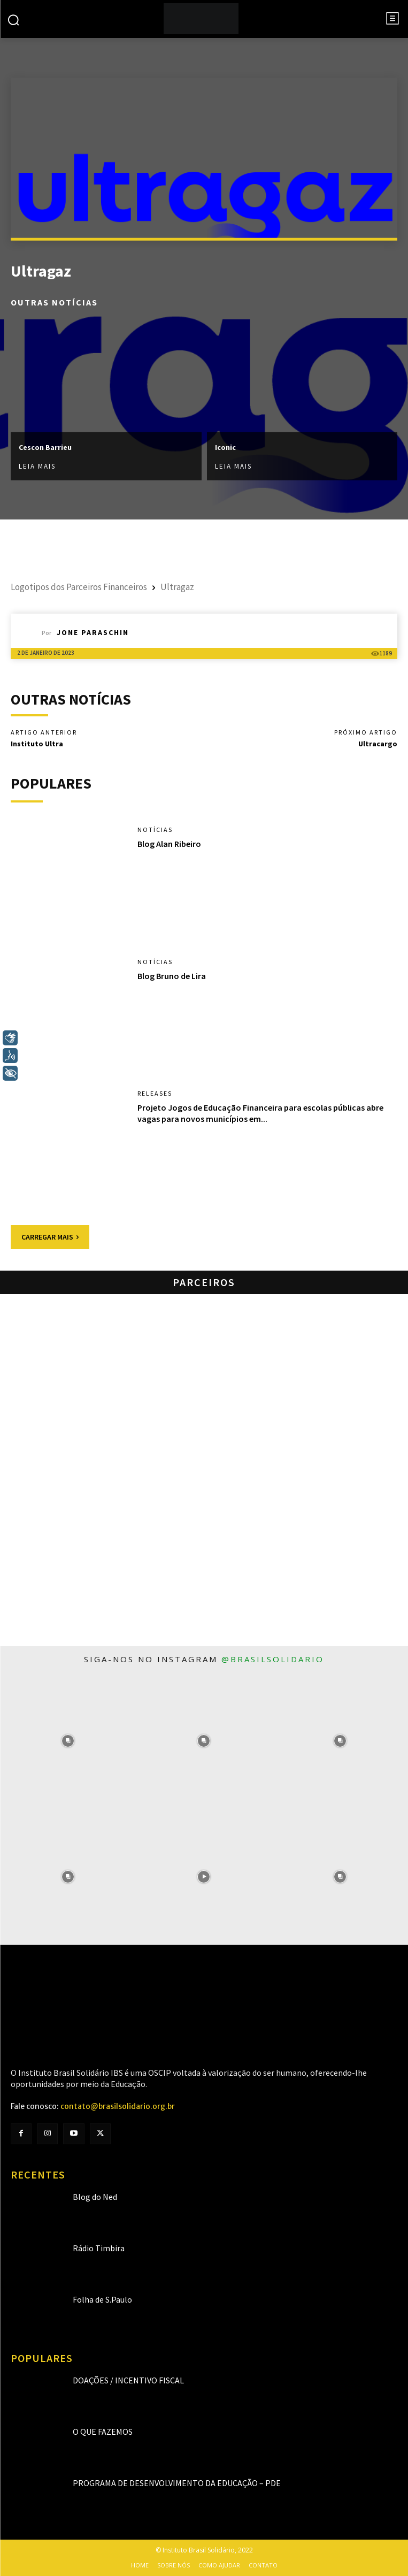 The width and height of the screenshot is (408, 2576). What do you see at coordinates (272, 1659) in the screenshot?
I see `@brasilsolidario` at bounding box center [272, 1659].